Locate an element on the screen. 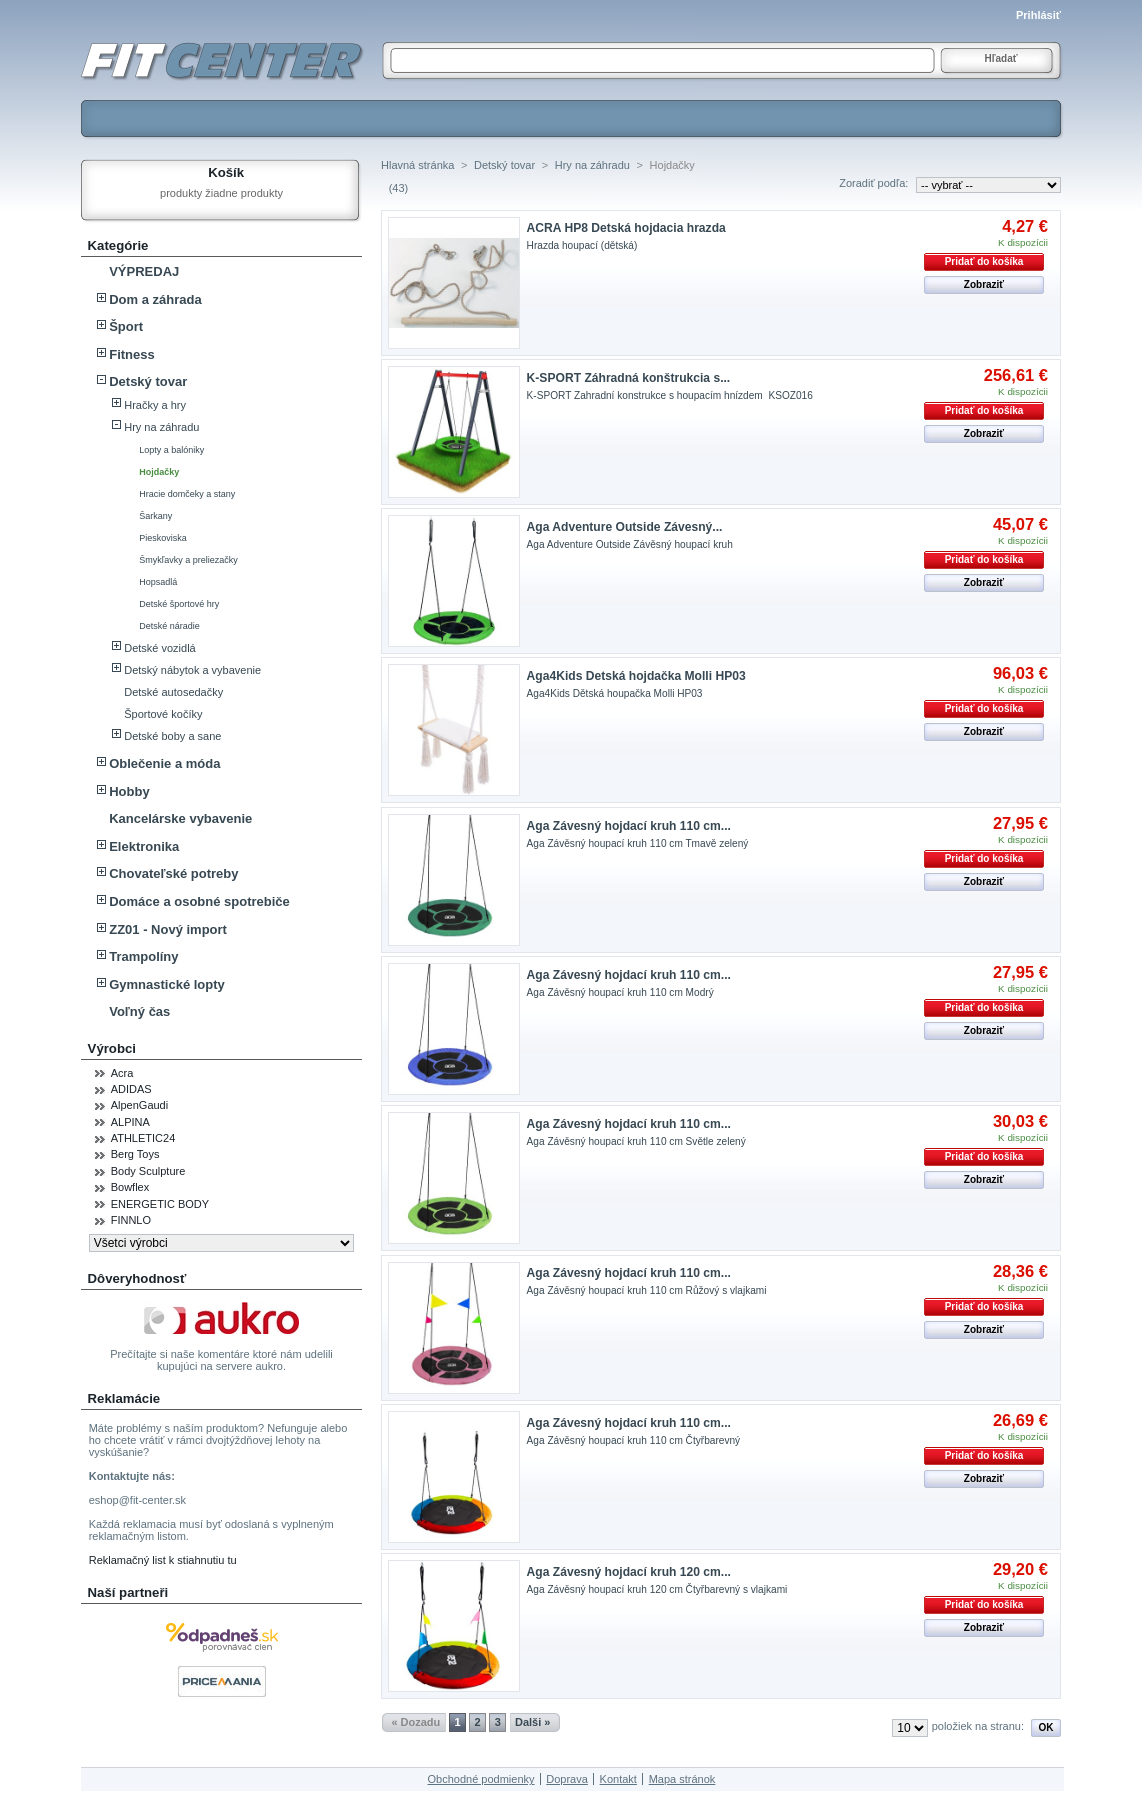 The width and height of the screenshot is (1142, 1793). položiek na stranu: is located at coordinates (978, 1726).